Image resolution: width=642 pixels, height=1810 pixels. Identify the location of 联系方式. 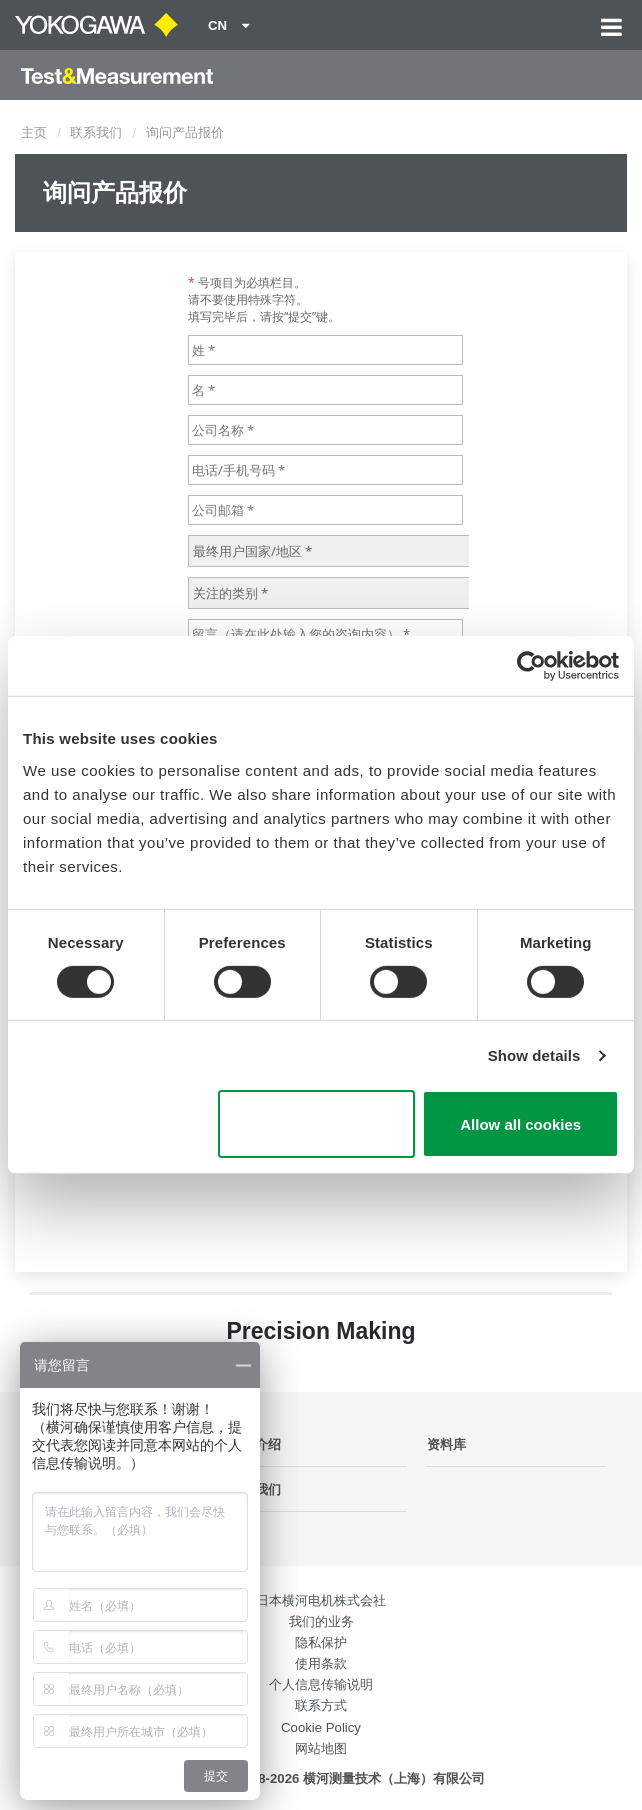
(321, 1705).